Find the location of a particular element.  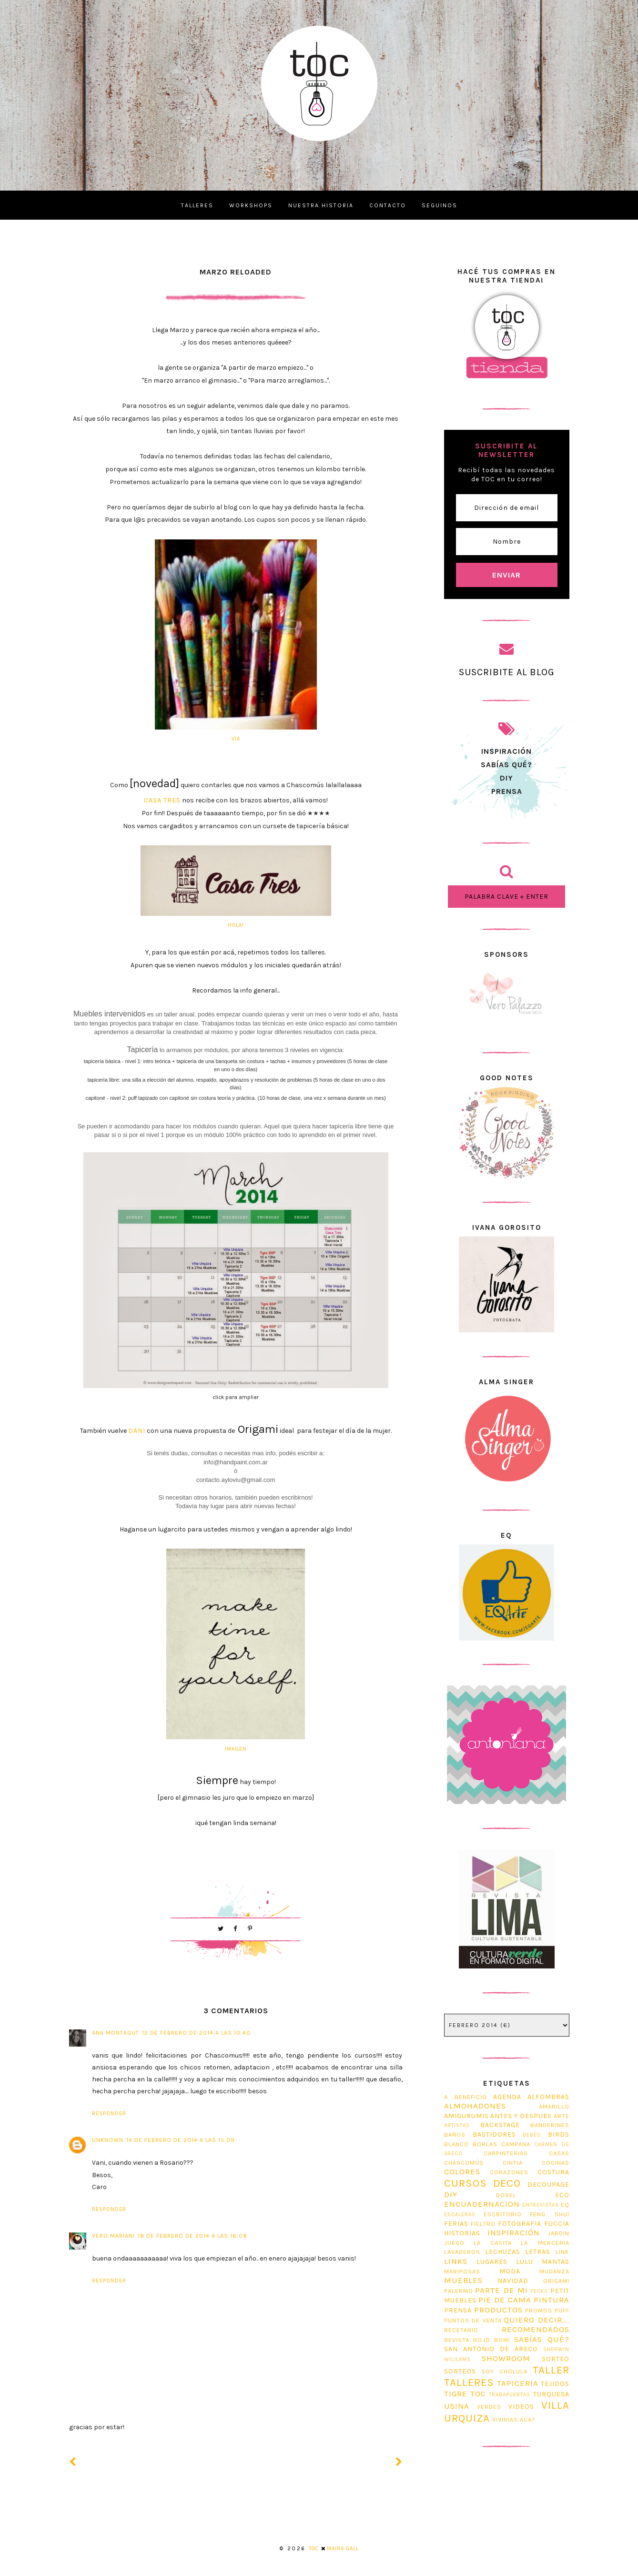

Birds is located at coordinates (558, 2134).